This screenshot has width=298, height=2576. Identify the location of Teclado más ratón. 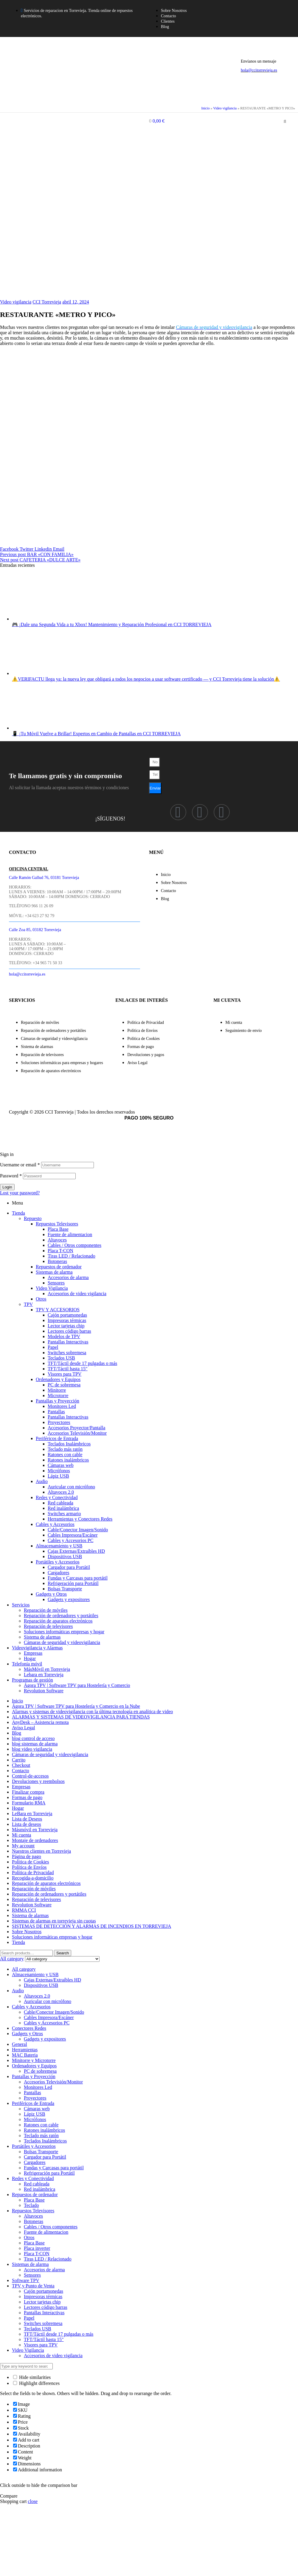
(65, 1449).